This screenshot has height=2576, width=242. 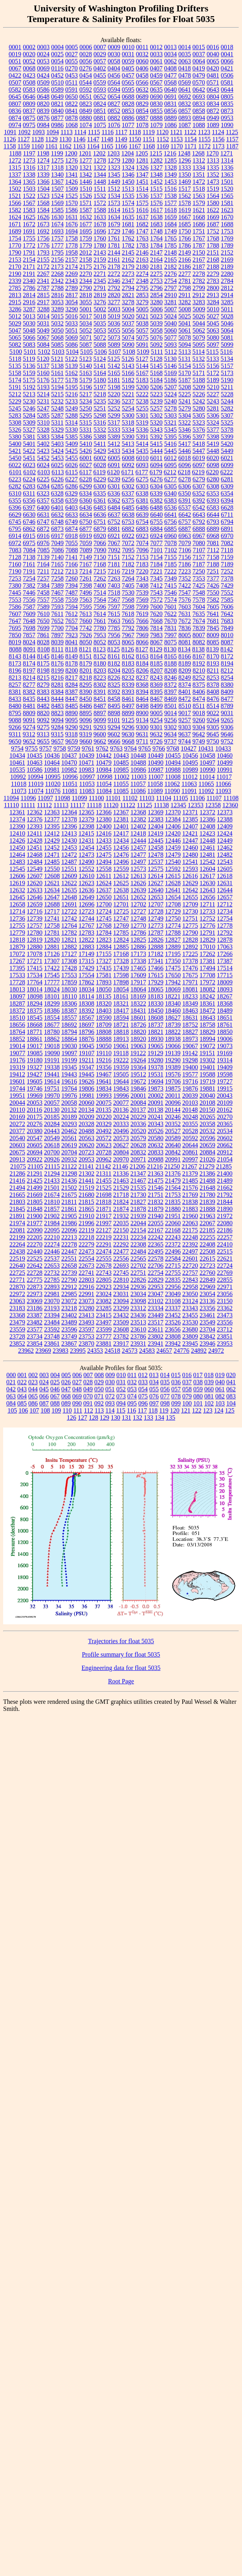 I want to click on 12362, so click(x=34, y=812).